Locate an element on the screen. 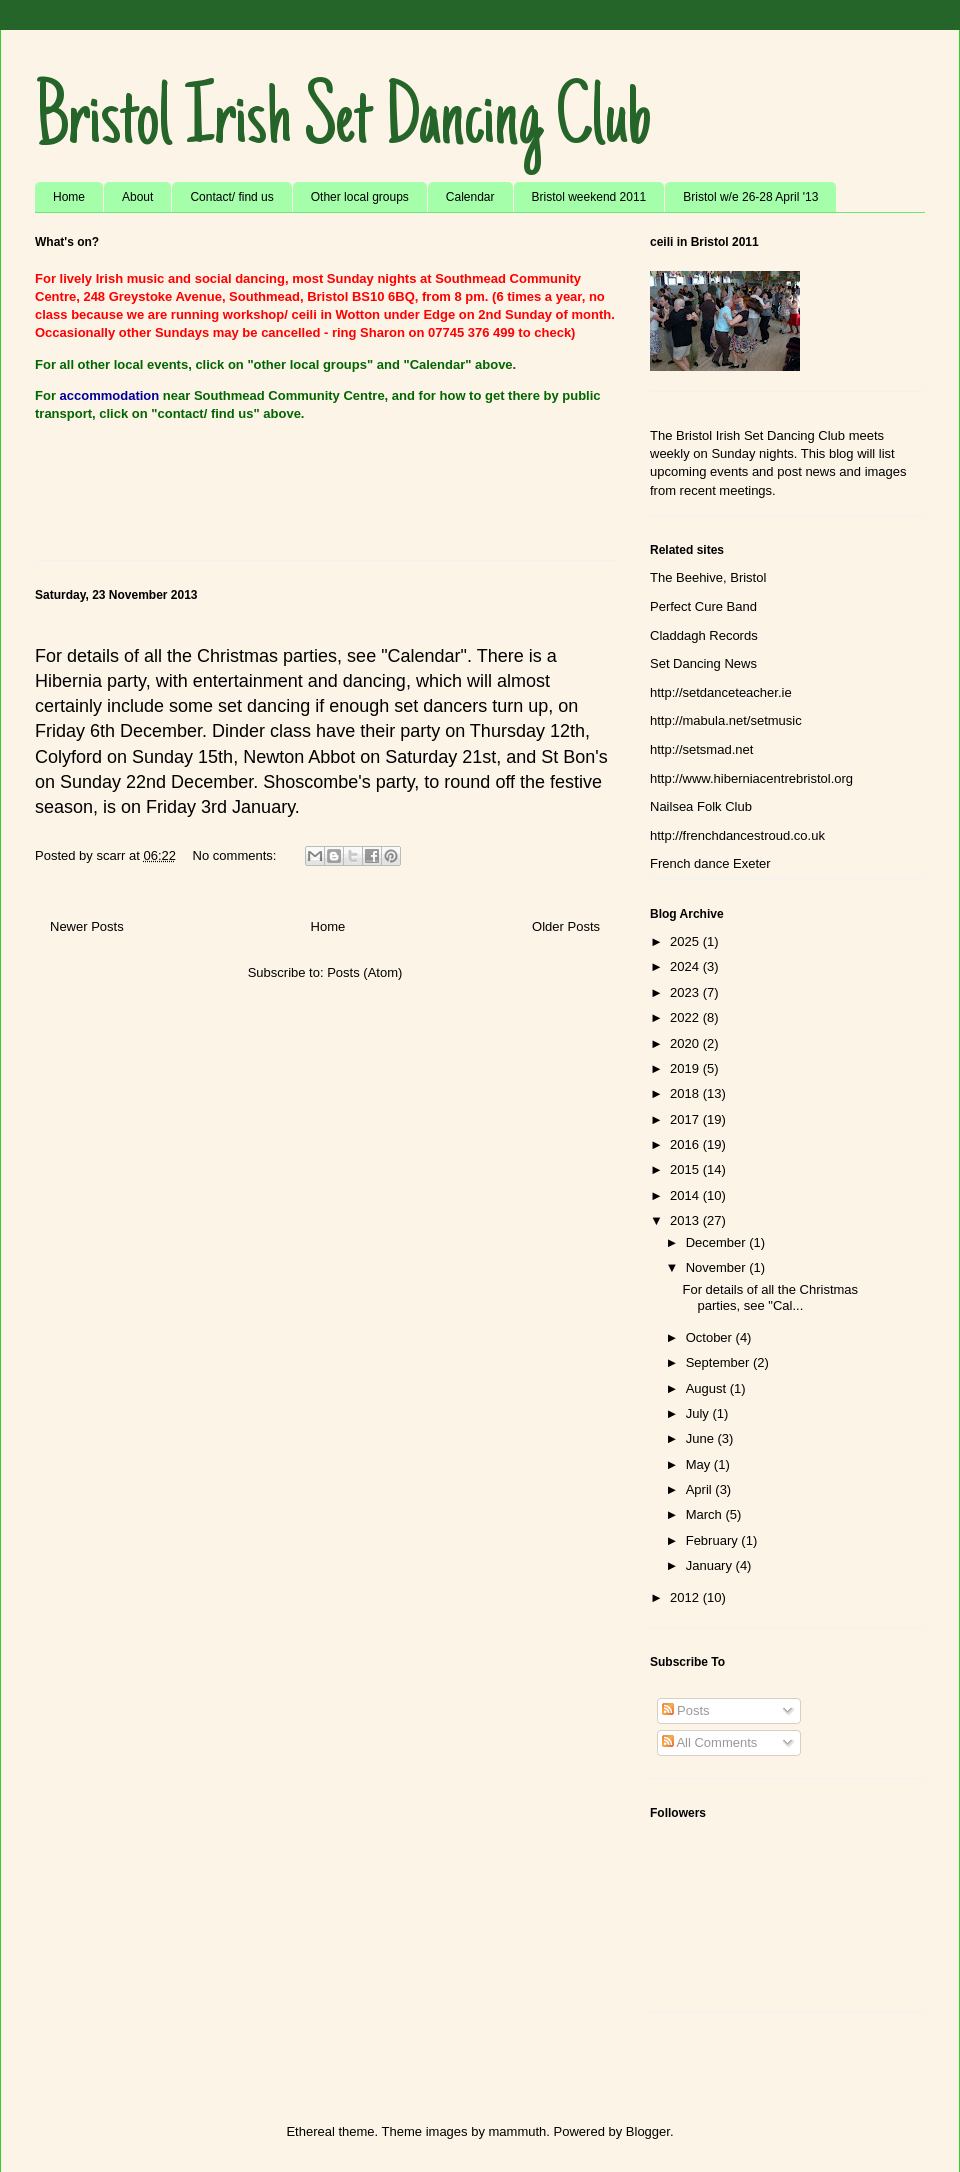 The height and width of the screenshot is (2172, 960). May is located at coordinates (700, 1464).